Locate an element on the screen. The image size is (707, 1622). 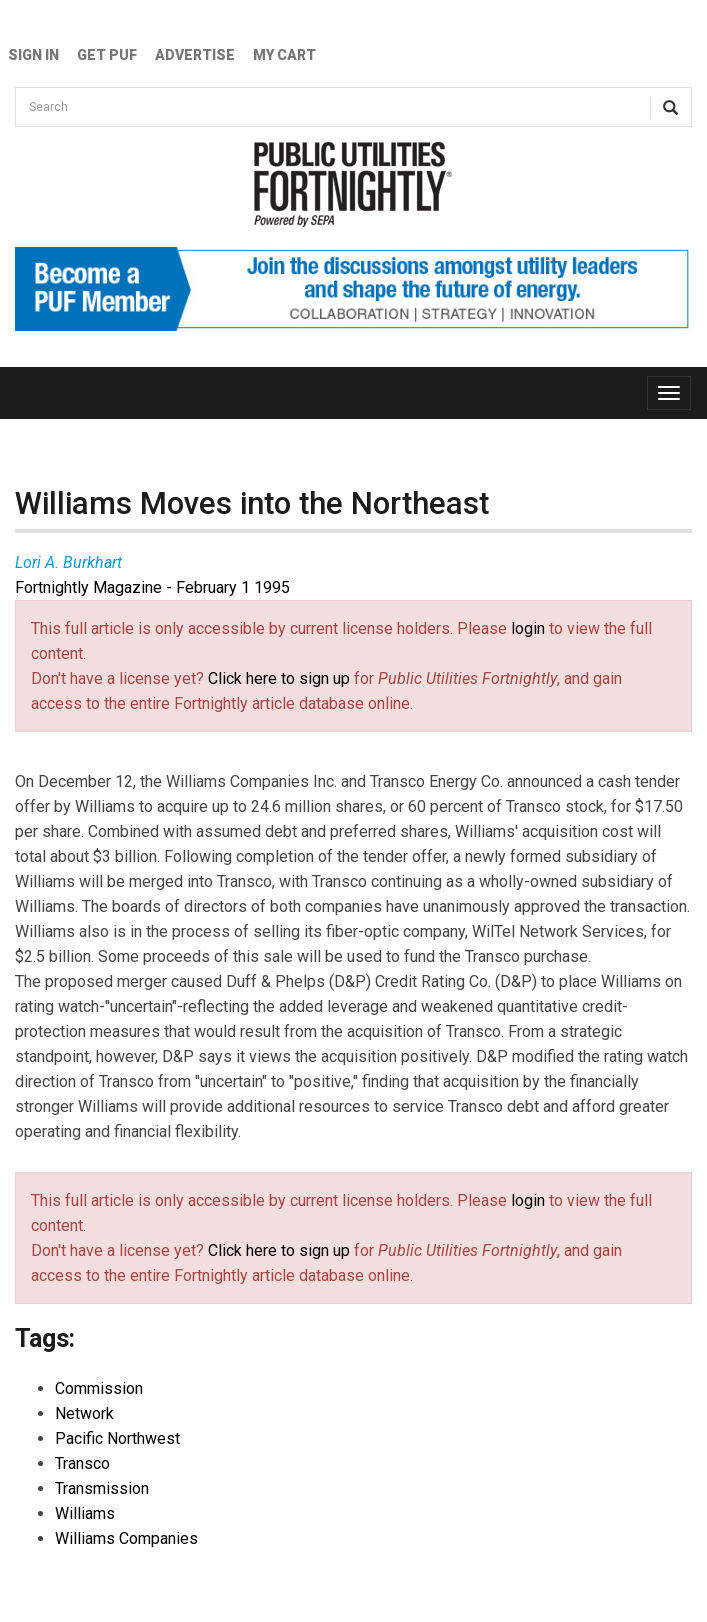
Sign In is located at coordinates (33, 55).